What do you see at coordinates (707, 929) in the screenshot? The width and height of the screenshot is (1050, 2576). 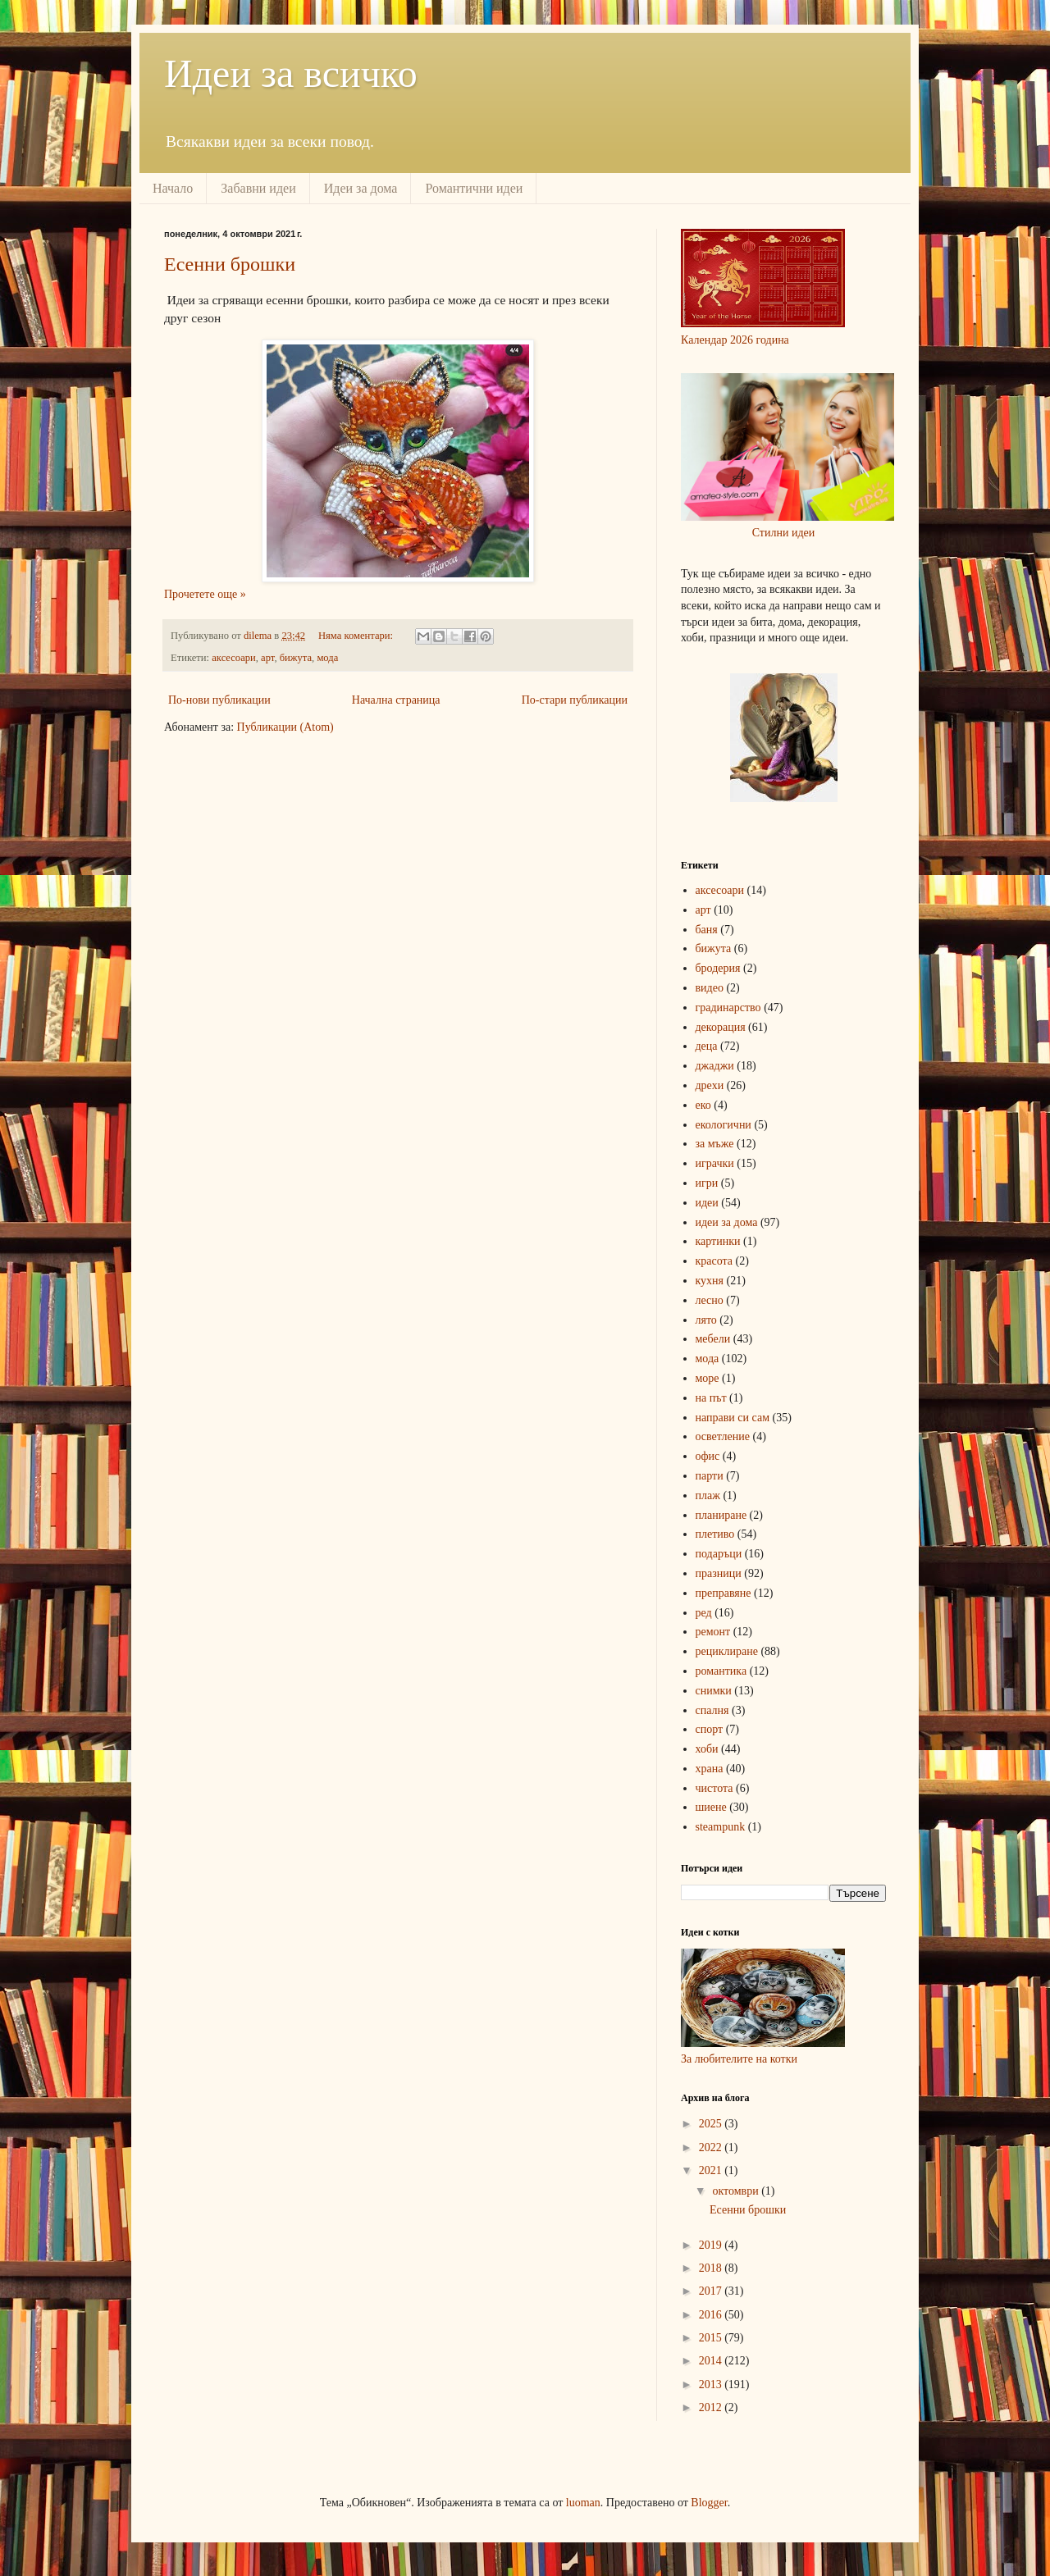 I see `баня` at bounding box center [707, 929].